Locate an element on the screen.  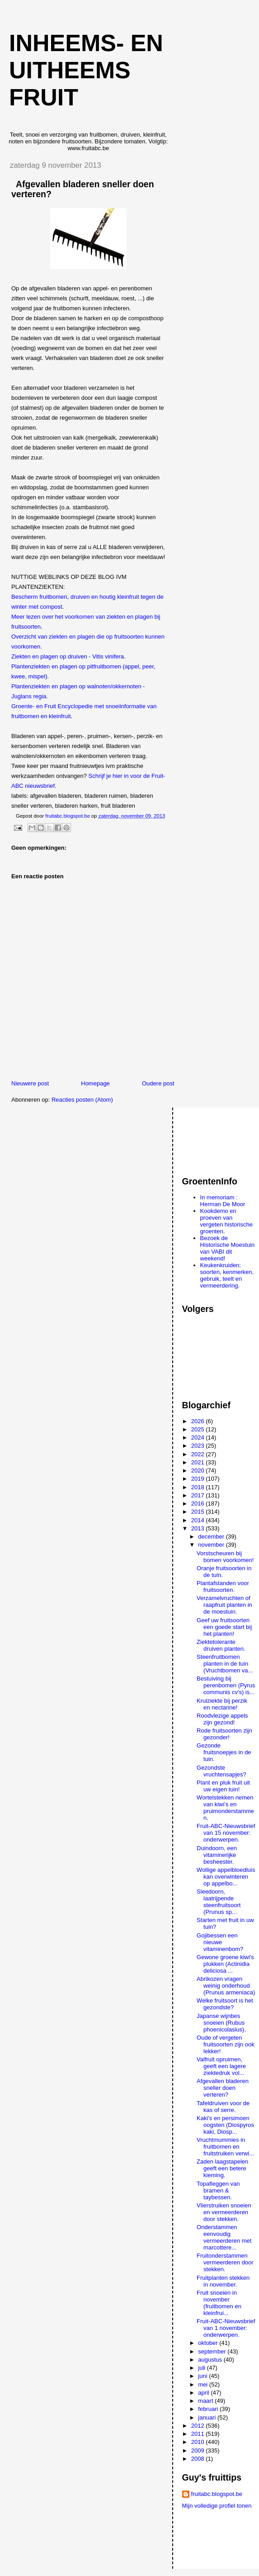
juli is located at coordinates (202, 2367).